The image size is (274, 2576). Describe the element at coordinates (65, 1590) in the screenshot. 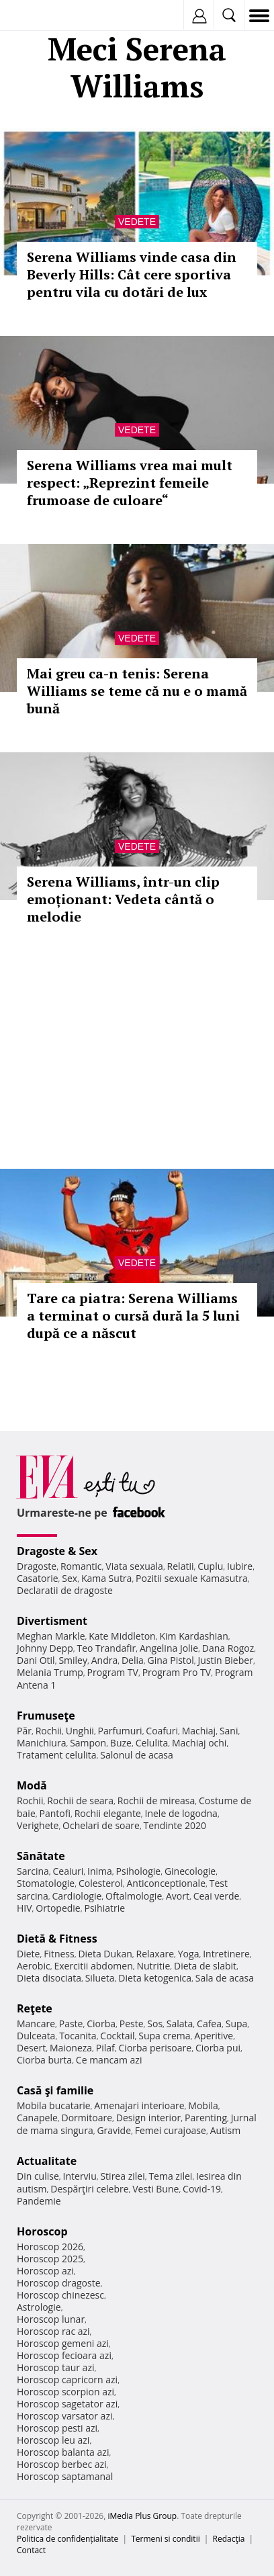

I see `Declaratii de dragoste` at that location.